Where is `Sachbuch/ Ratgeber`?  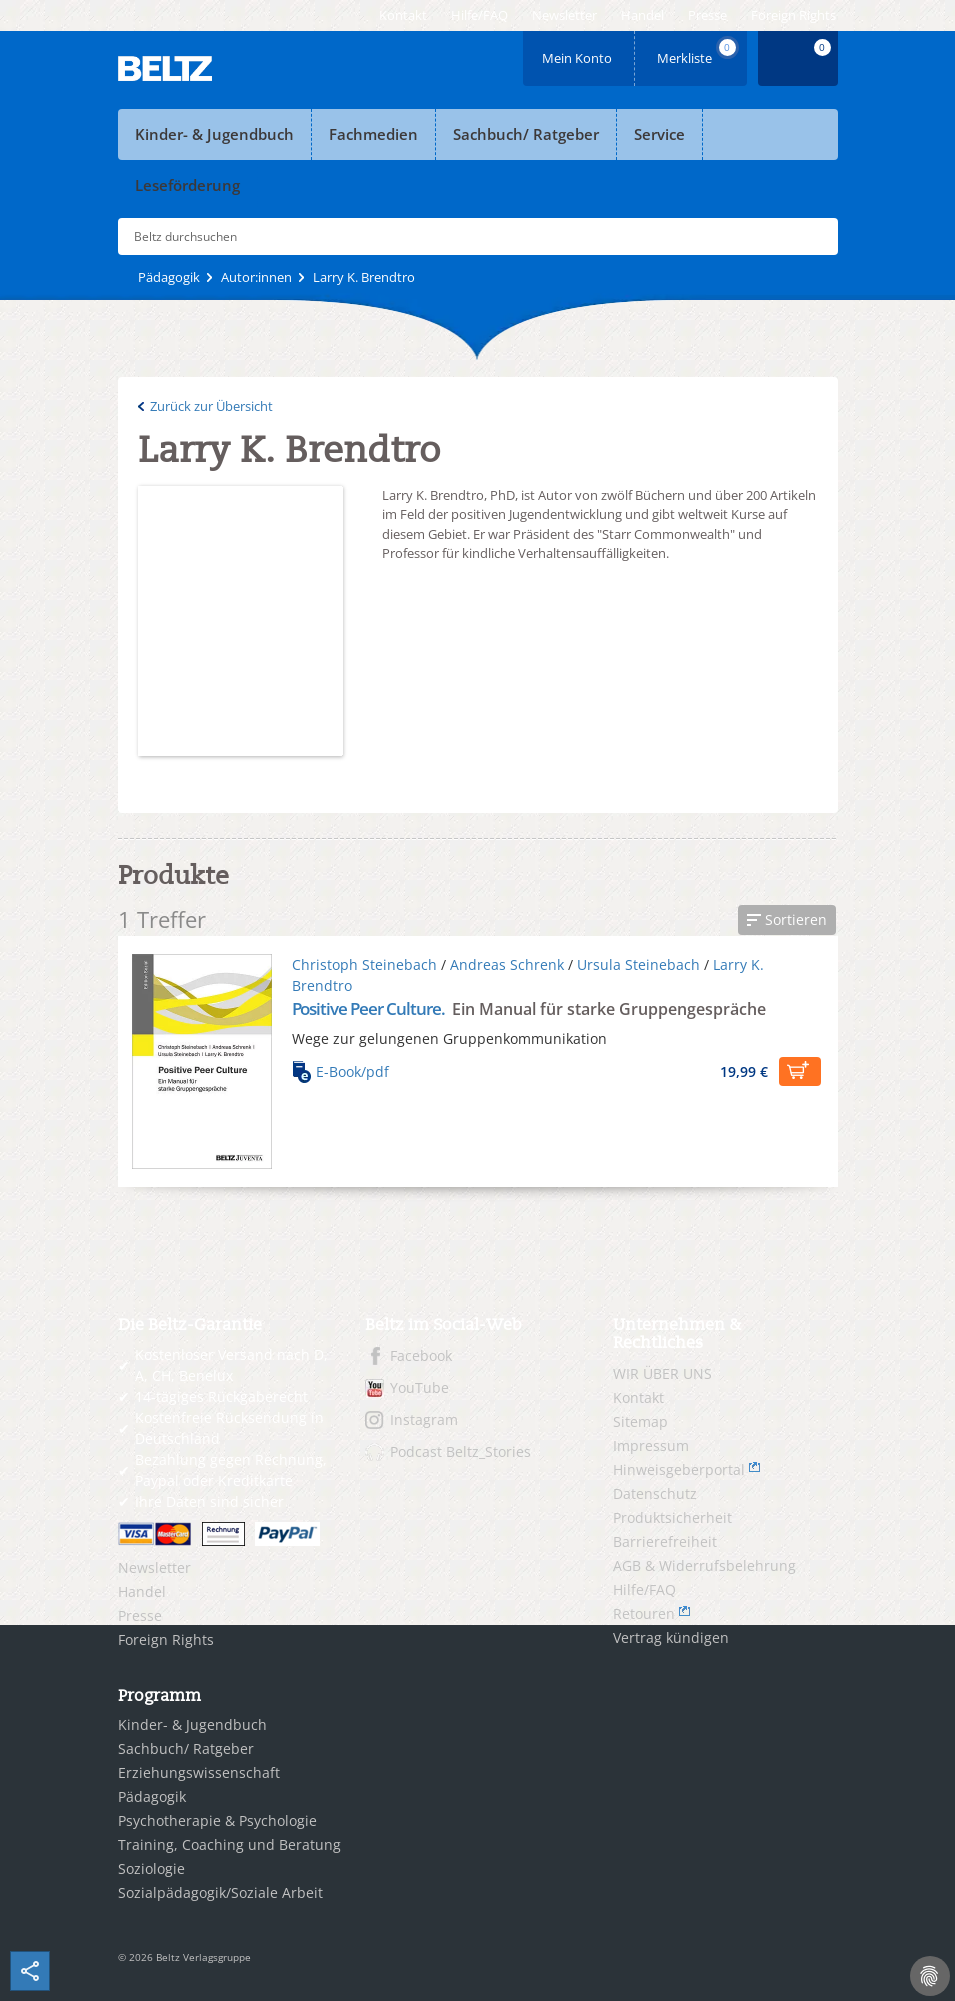
Sachbuch/ Ratgeber is located at coordinates (526, 134).